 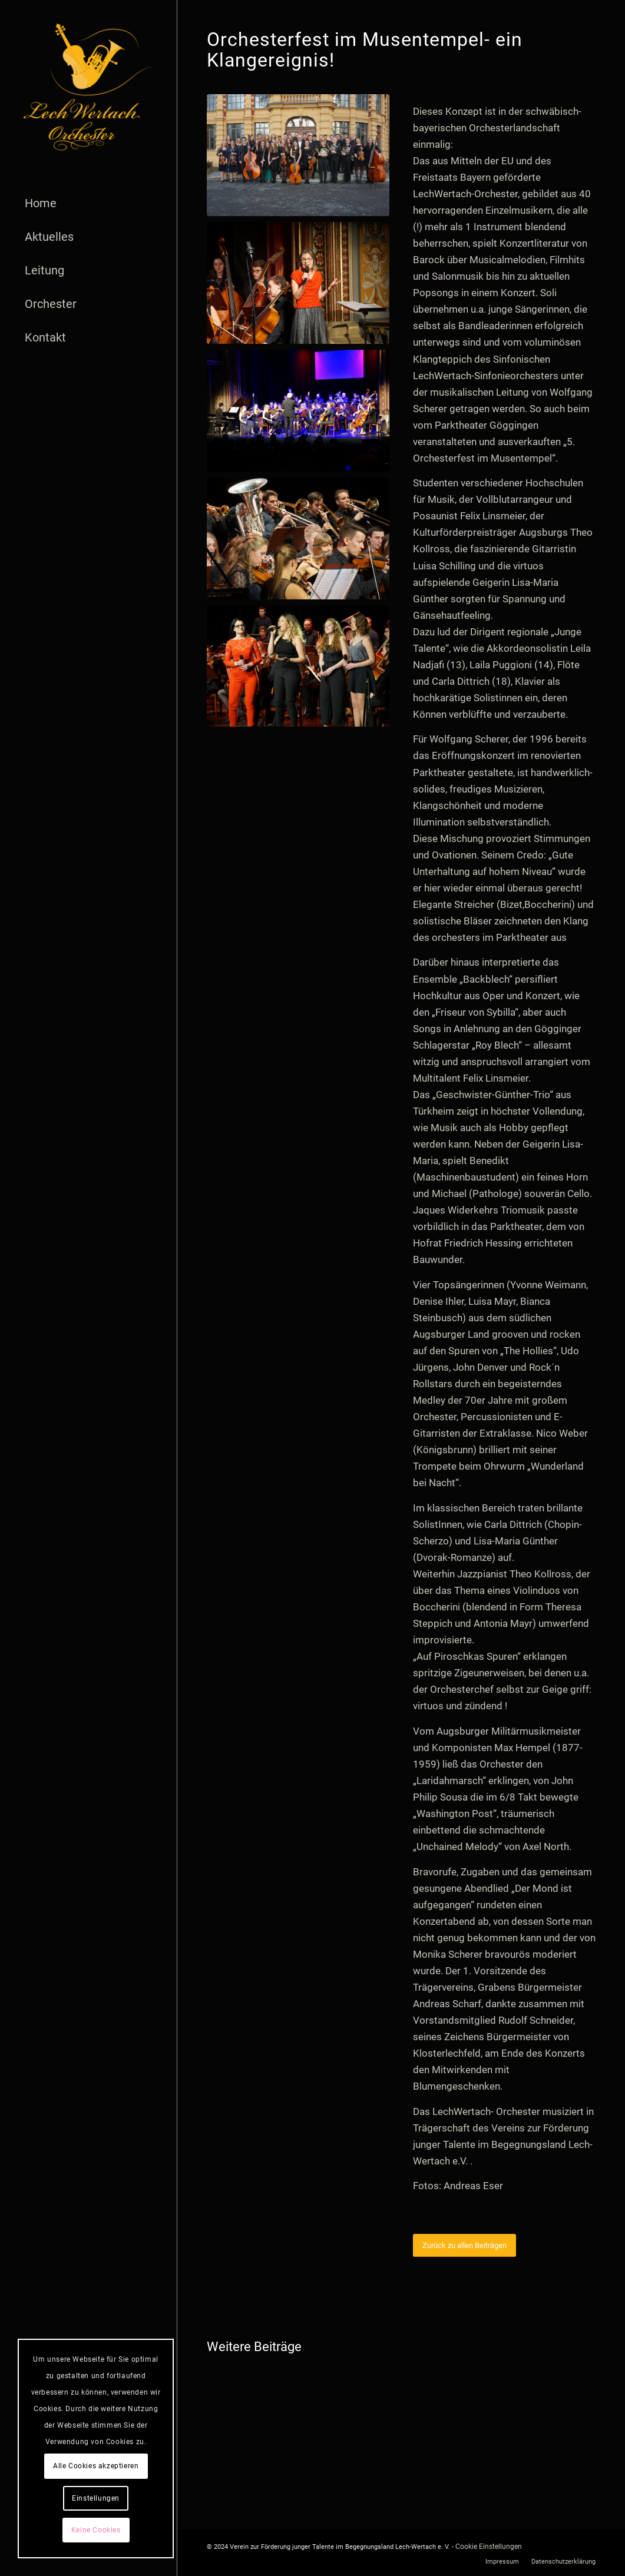 What do you see at coordinates (88, 87) in the screenshot?
I see `[logo]` at bounding box center [88, 87].